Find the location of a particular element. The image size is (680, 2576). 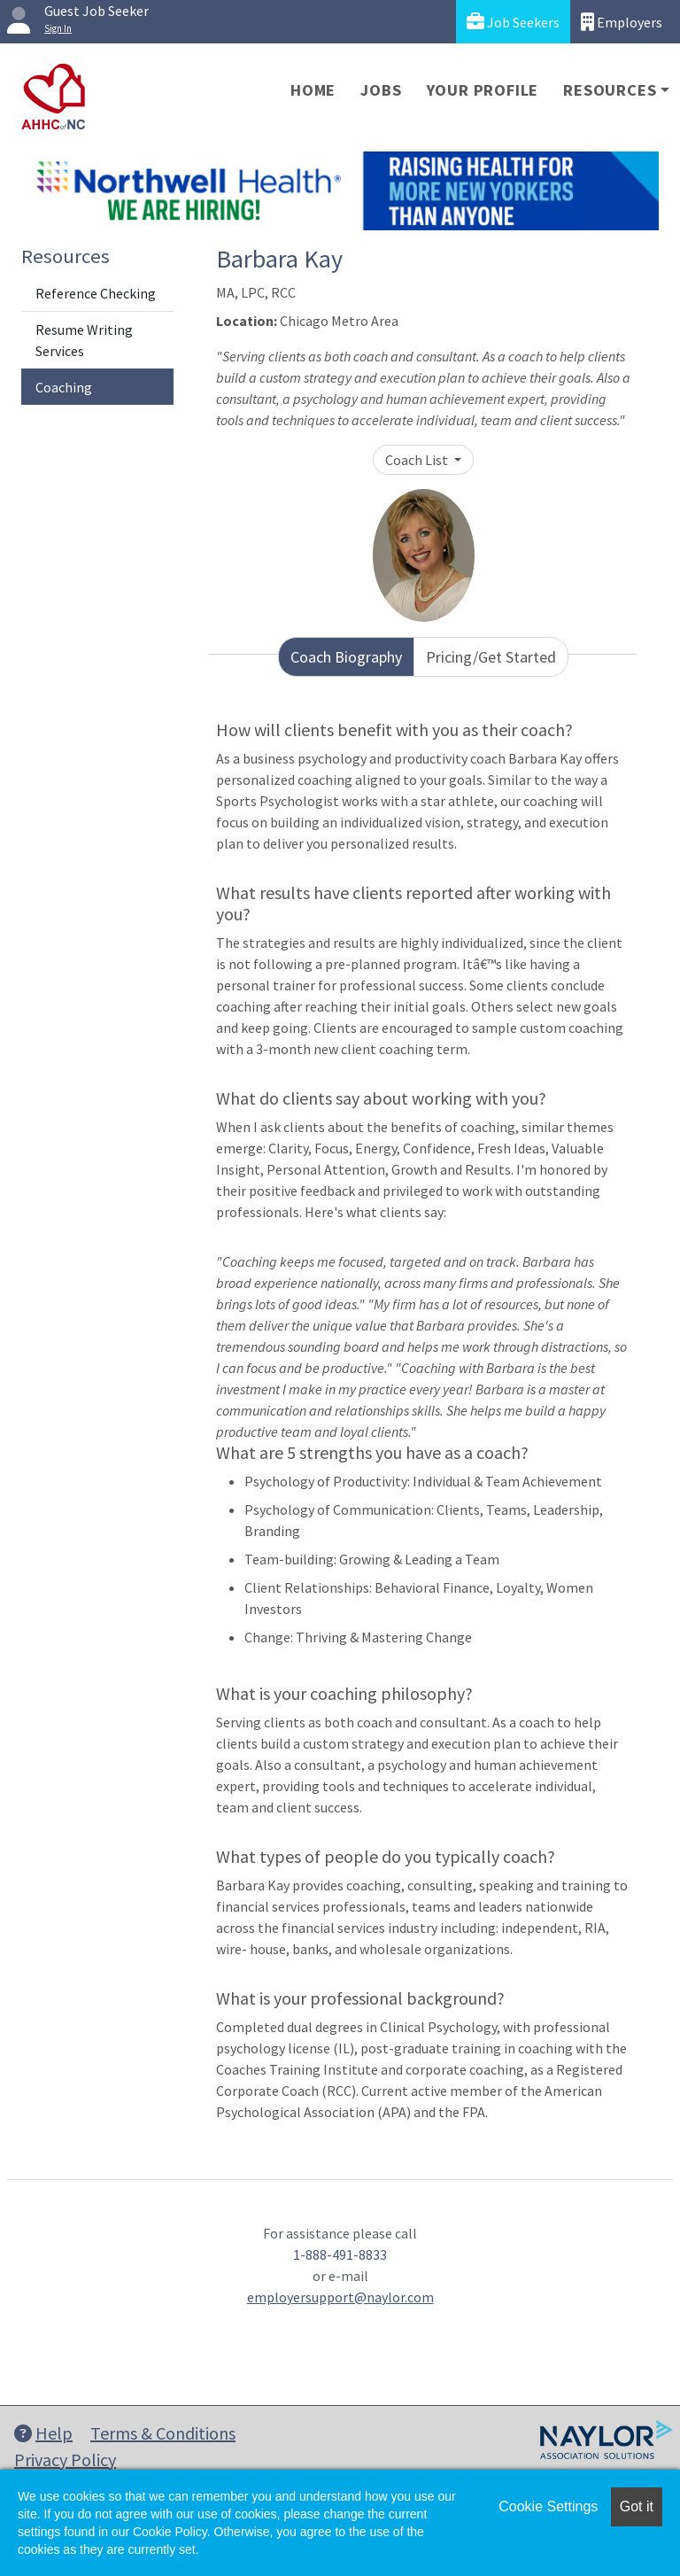

Job Seekers is located at coordinates (513, 22).